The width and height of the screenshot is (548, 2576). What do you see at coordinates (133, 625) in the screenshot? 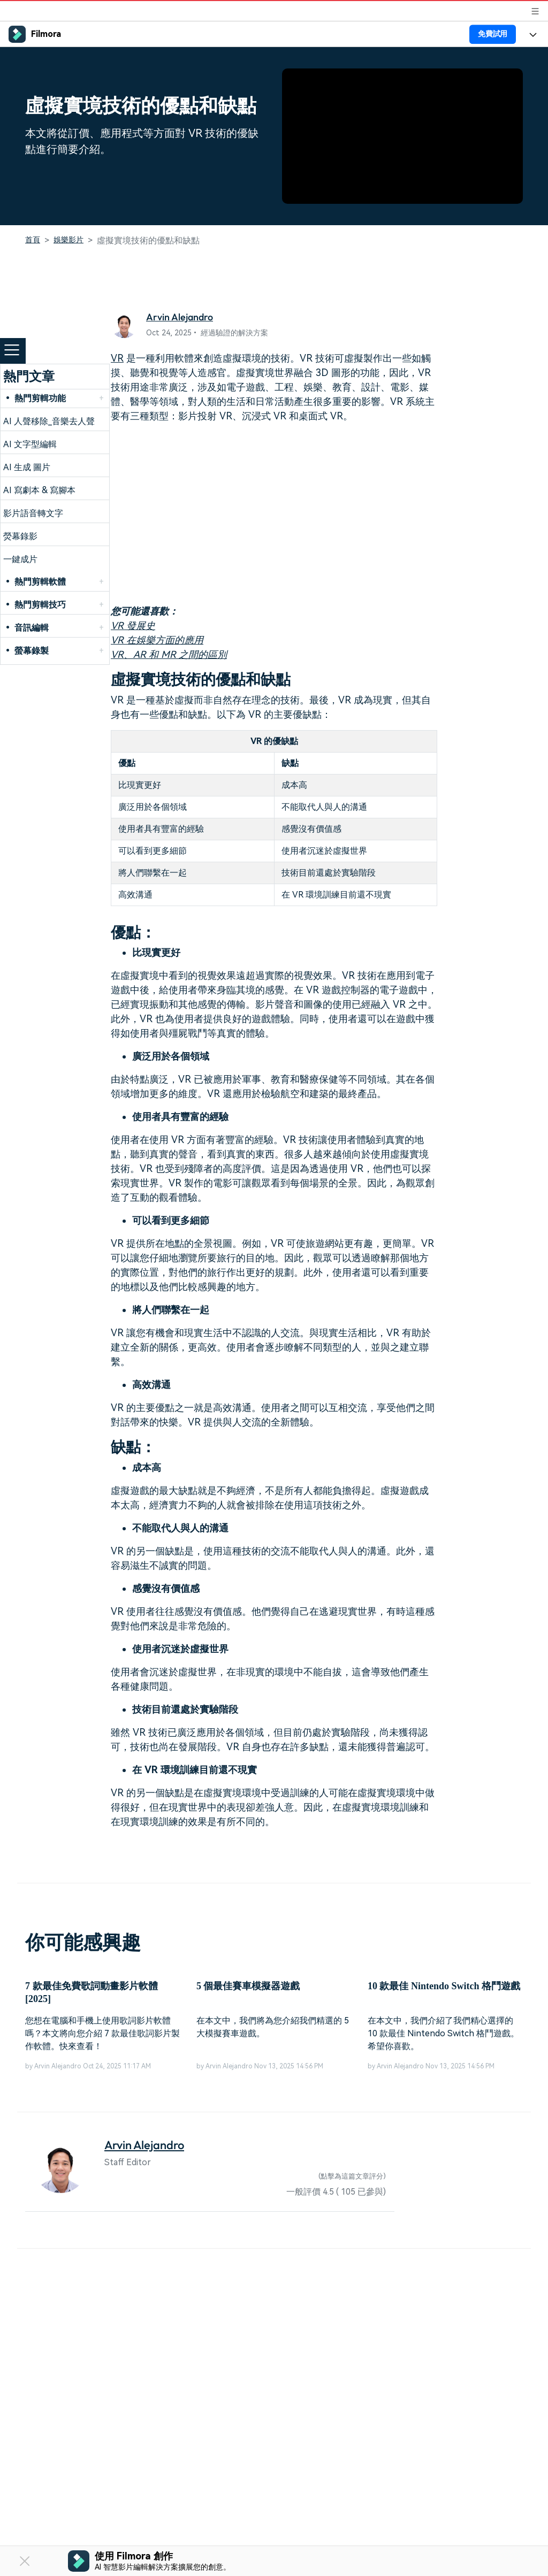
I see `VR 發展史` at bounding box center [133, 625].